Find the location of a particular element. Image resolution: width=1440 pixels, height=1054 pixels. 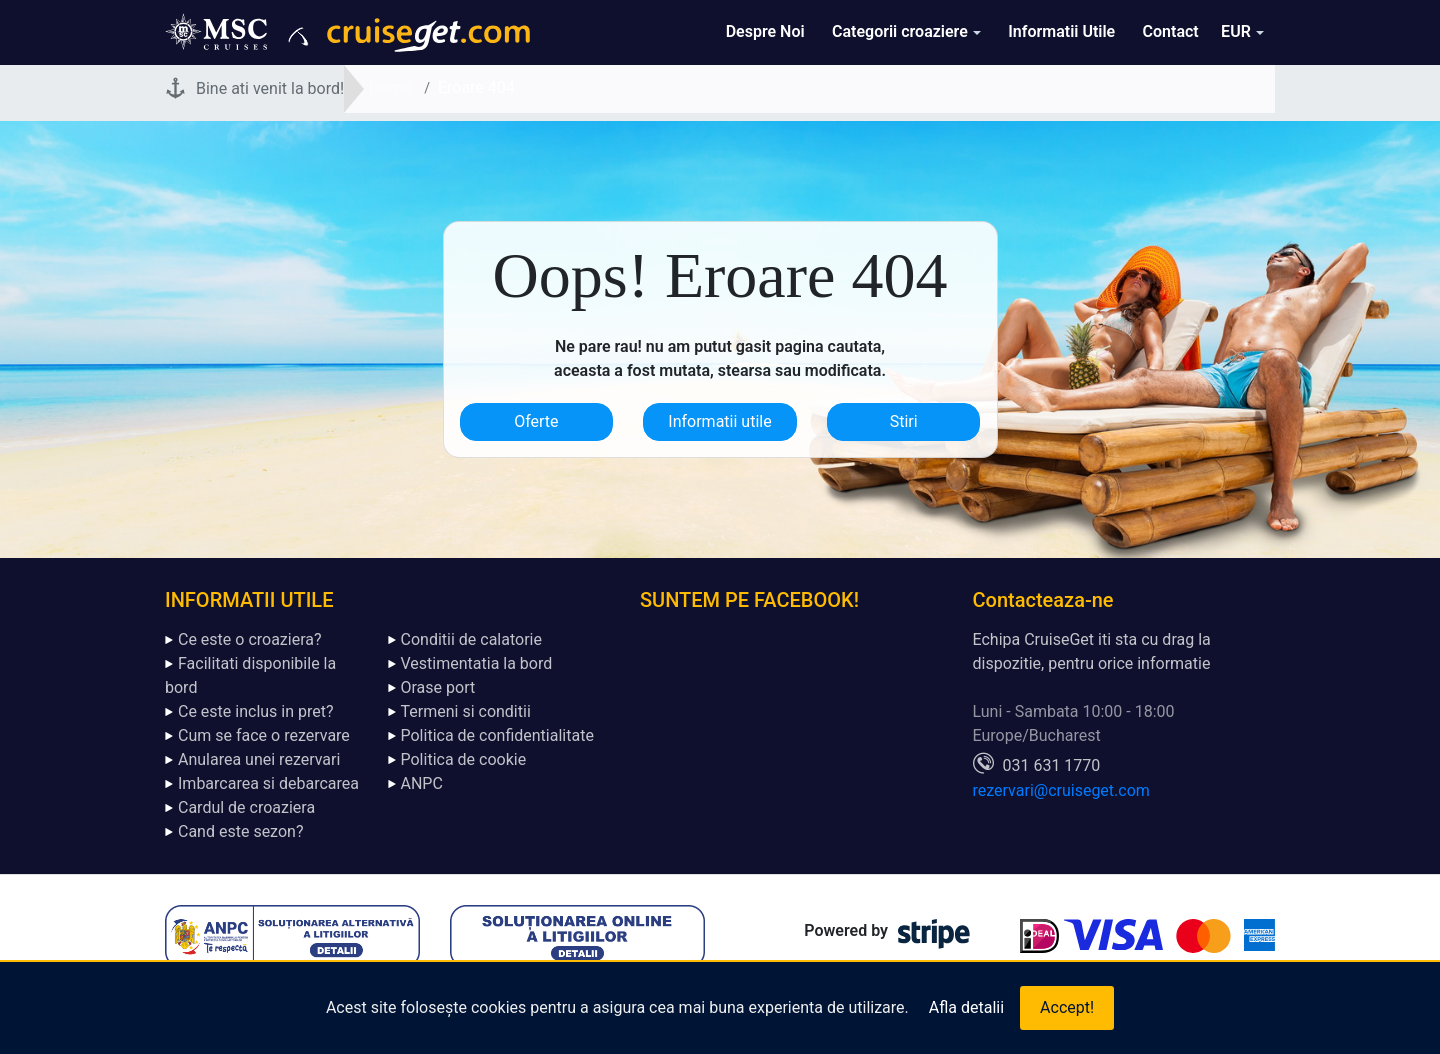

Anularea unei rezervari is located at coordinates (259, 759).